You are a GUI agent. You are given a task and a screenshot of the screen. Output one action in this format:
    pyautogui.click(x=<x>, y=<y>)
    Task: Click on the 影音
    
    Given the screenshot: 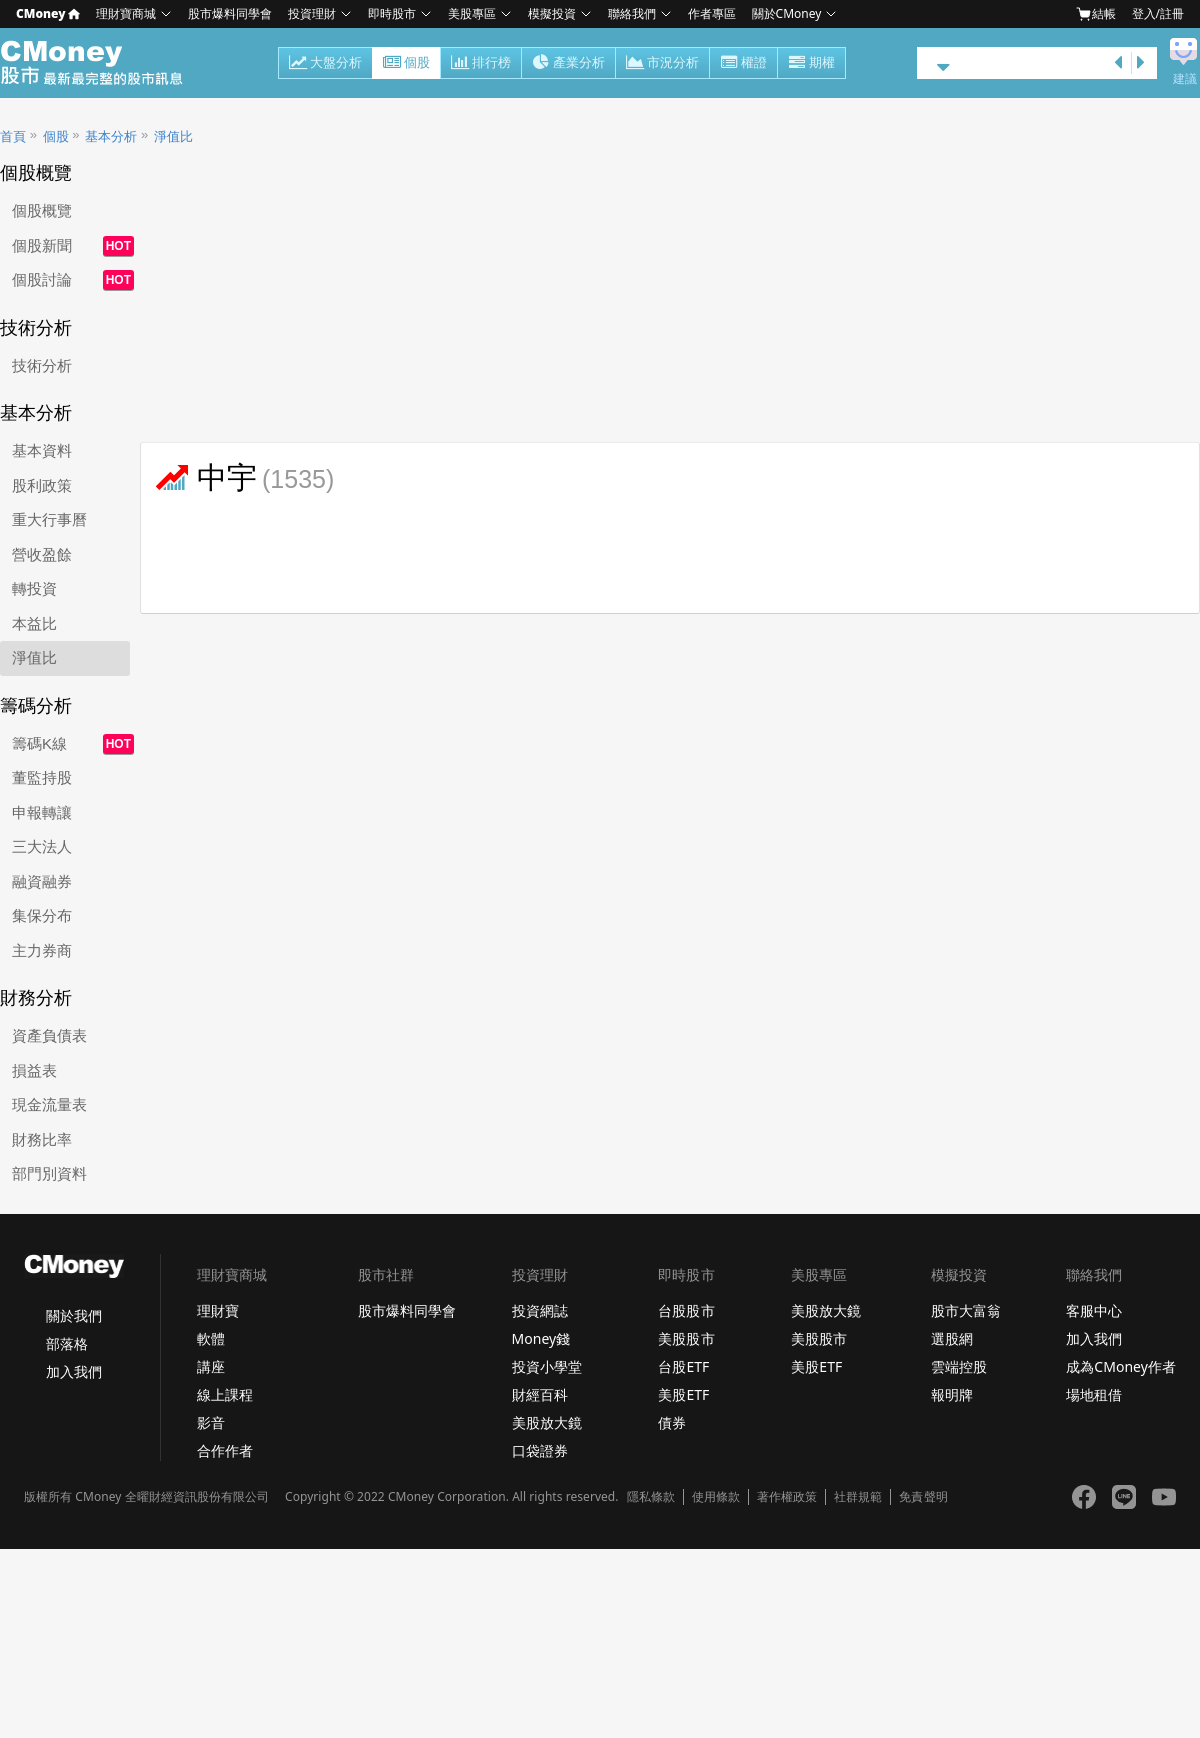 What is the action you would take?
    pyautogui.click(x=211, y=1422)
    